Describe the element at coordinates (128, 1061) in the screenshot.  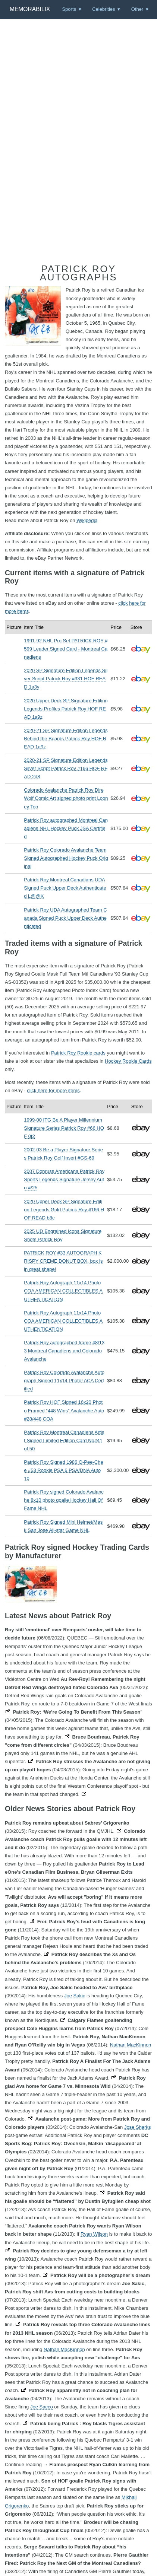
I see `Hockey Rookie Cards` at that location.